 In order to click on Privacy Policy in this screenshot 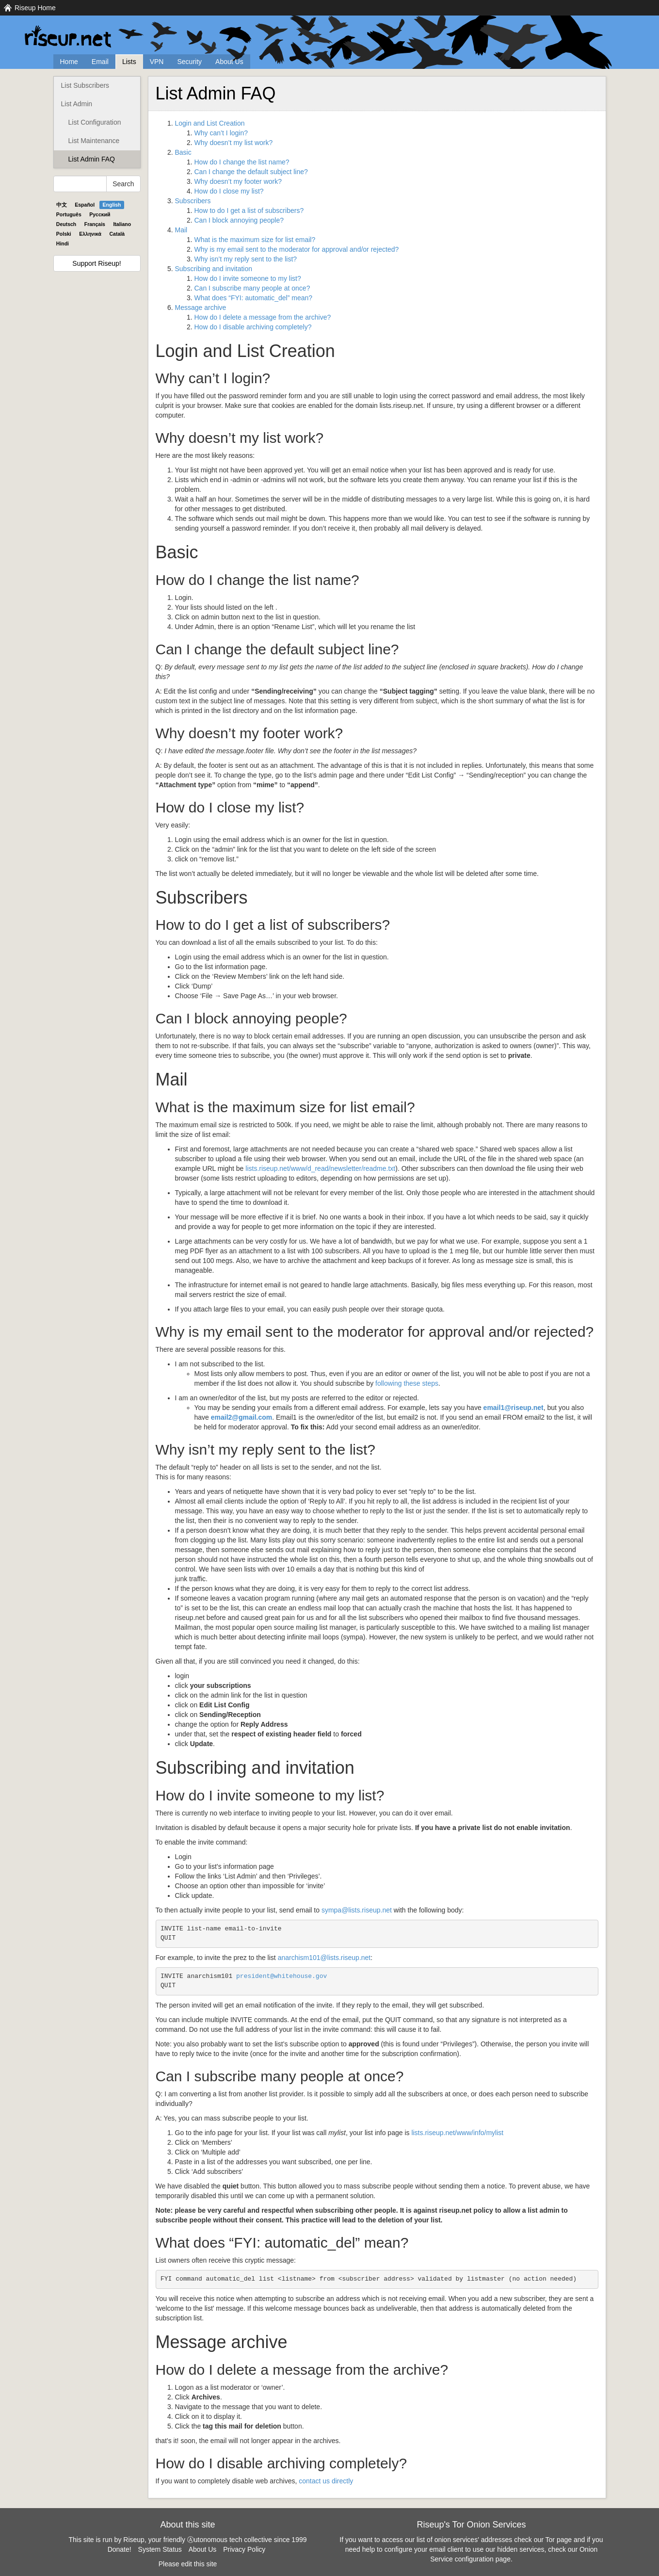, I will do `click(244, 2549)`.